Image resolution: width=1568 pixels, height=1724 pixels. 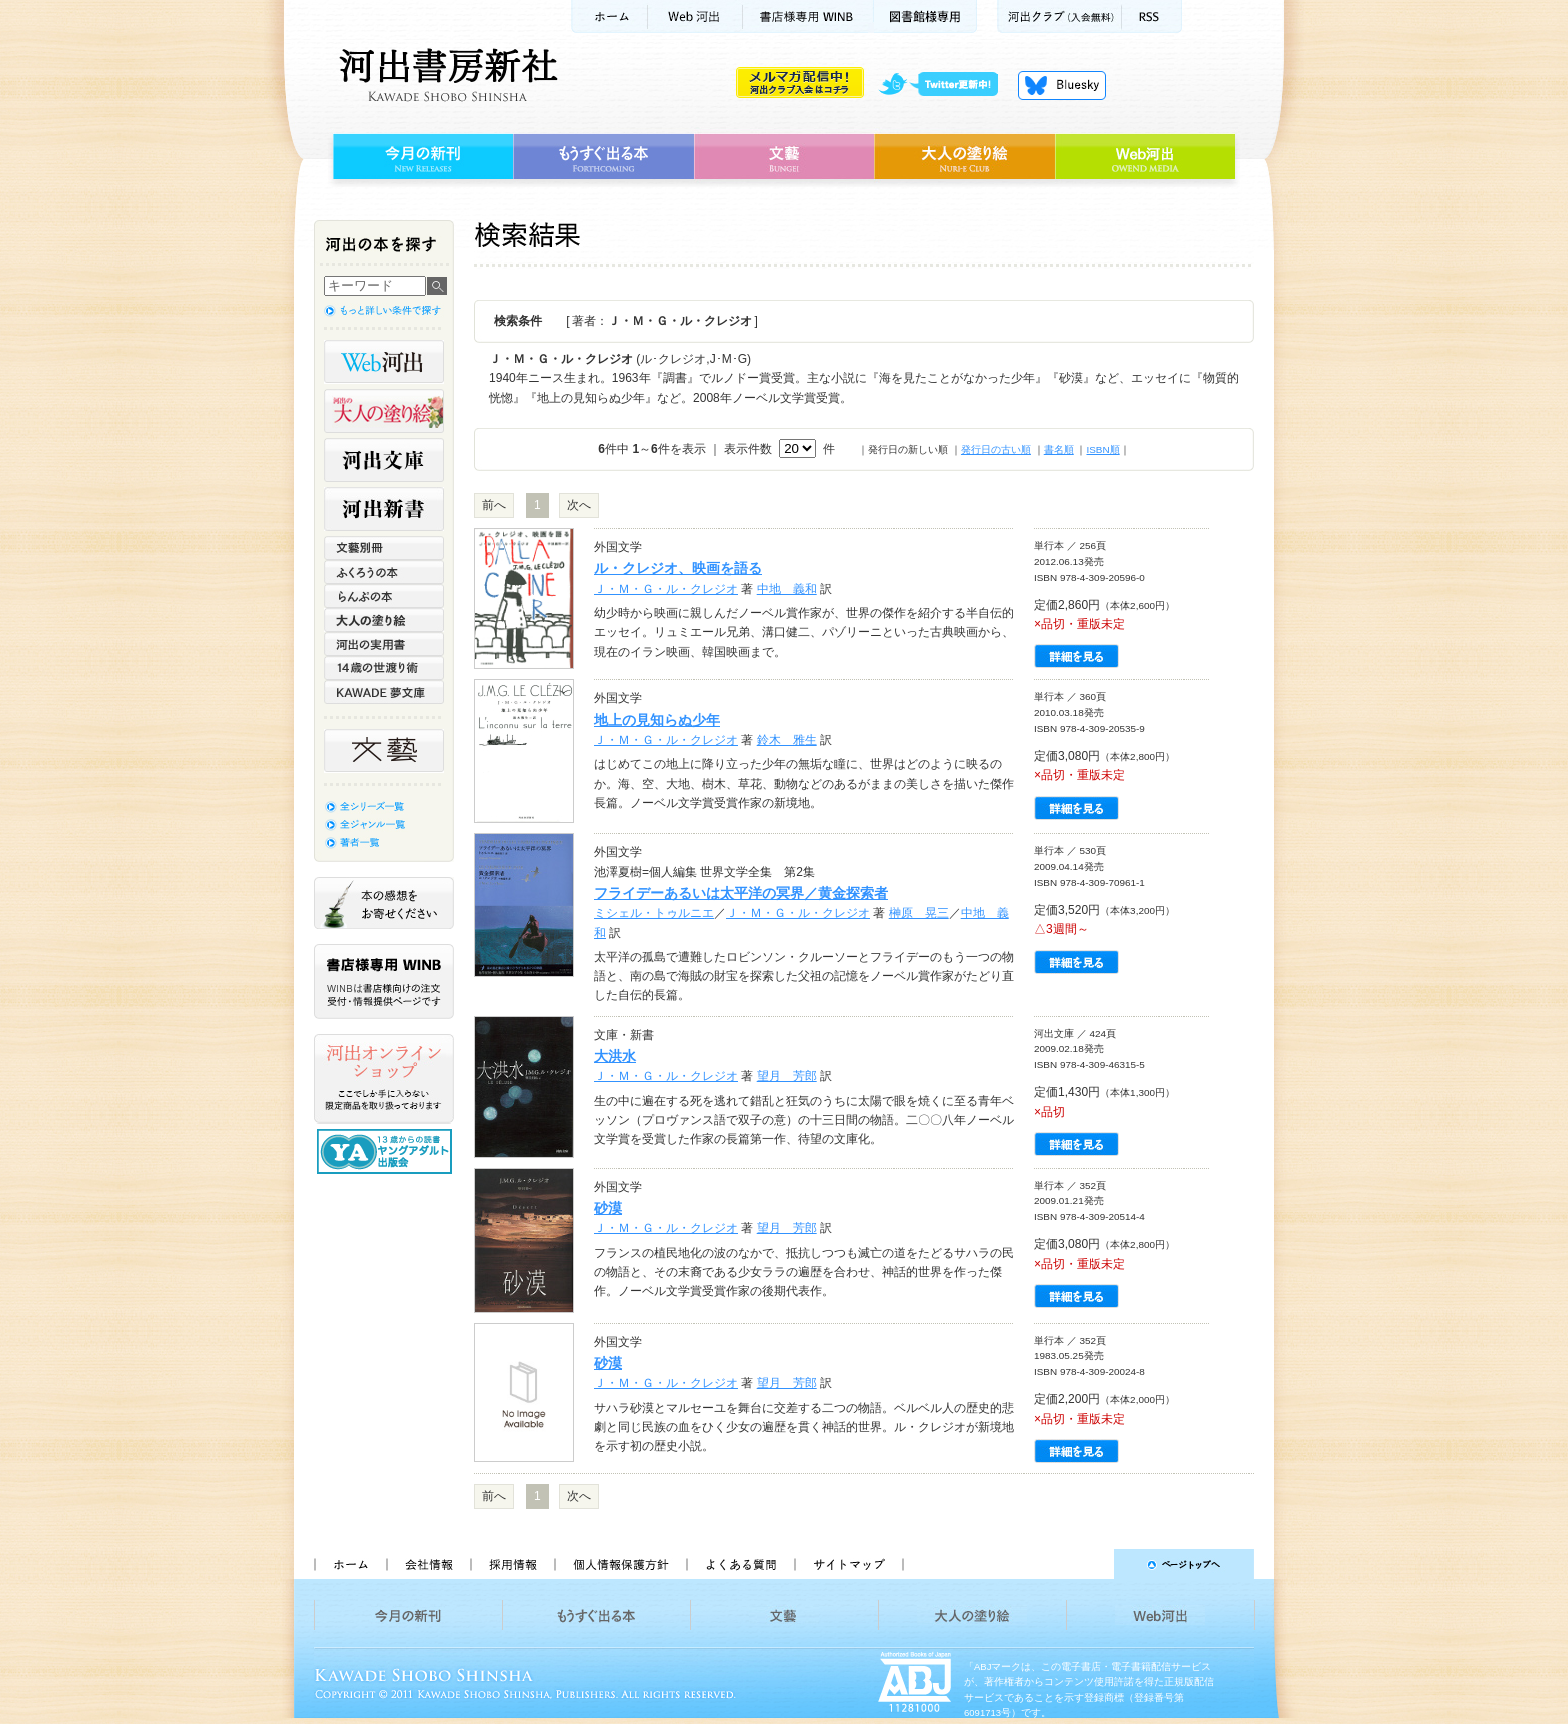 I want to click on 書店様用WINB, so click(x=808, y=16).